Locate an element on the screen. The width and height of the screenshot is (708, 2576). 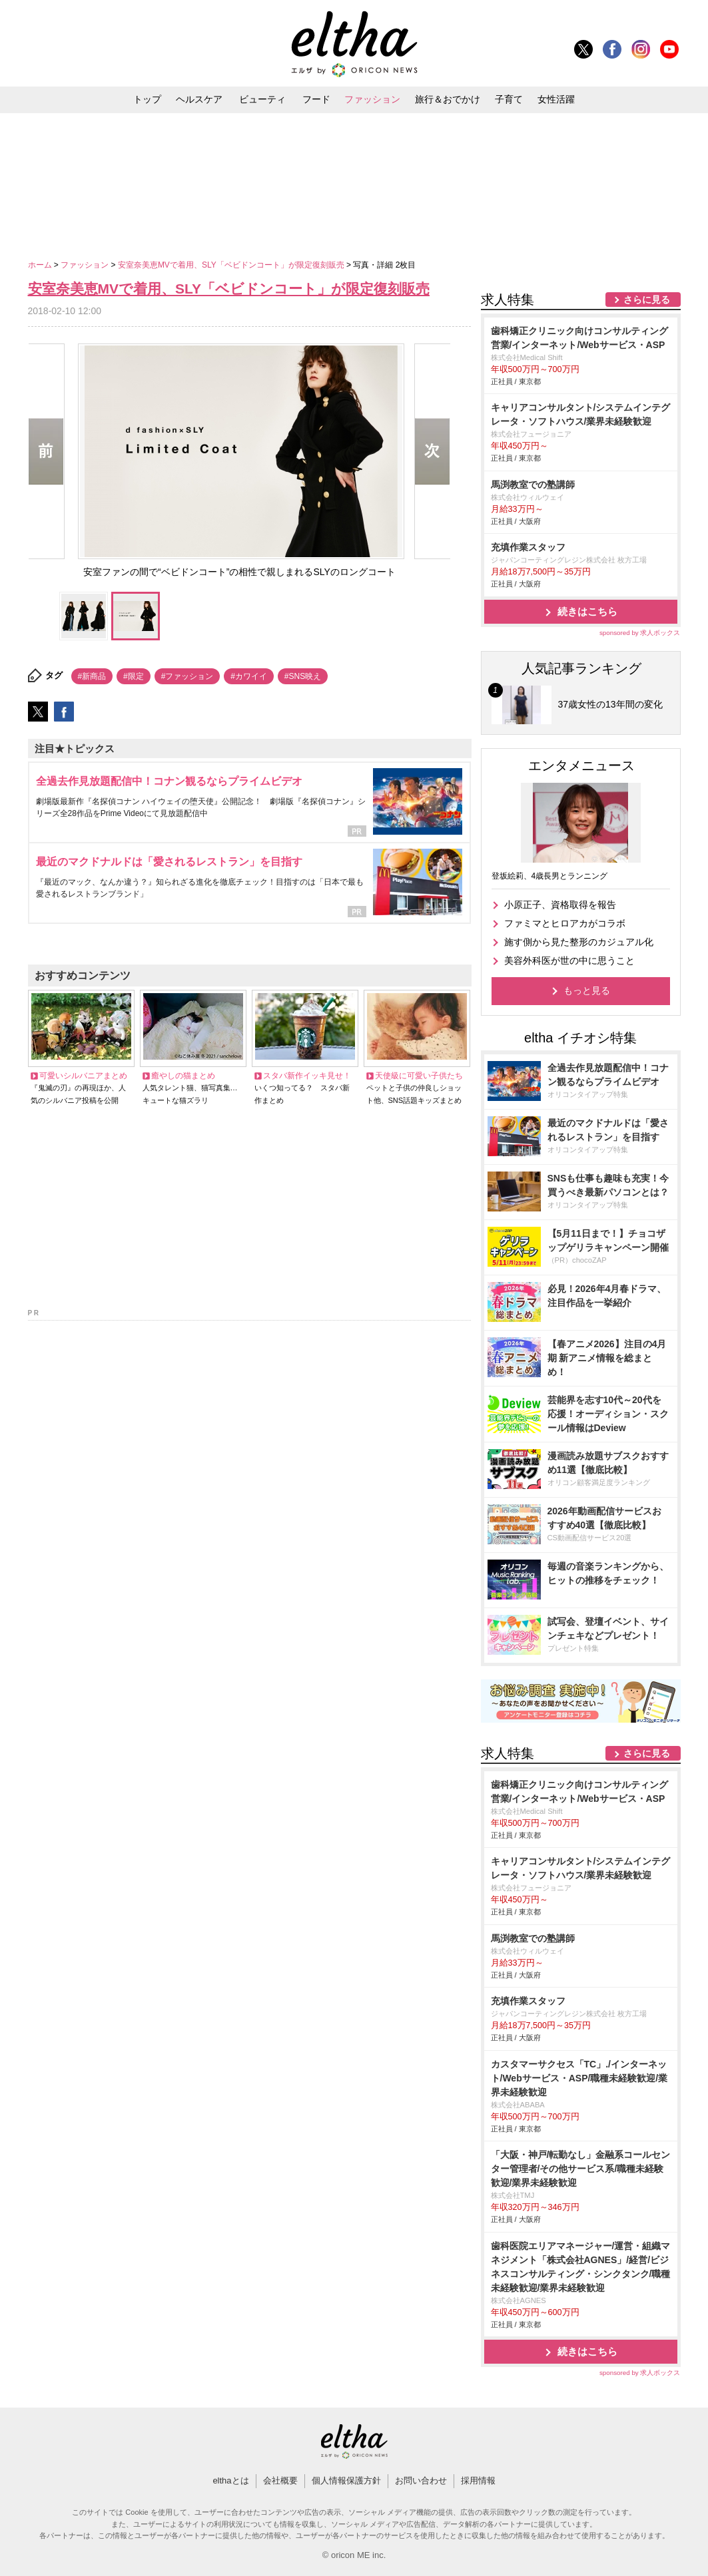
elthaとは is located at coordinates (230, 2480).